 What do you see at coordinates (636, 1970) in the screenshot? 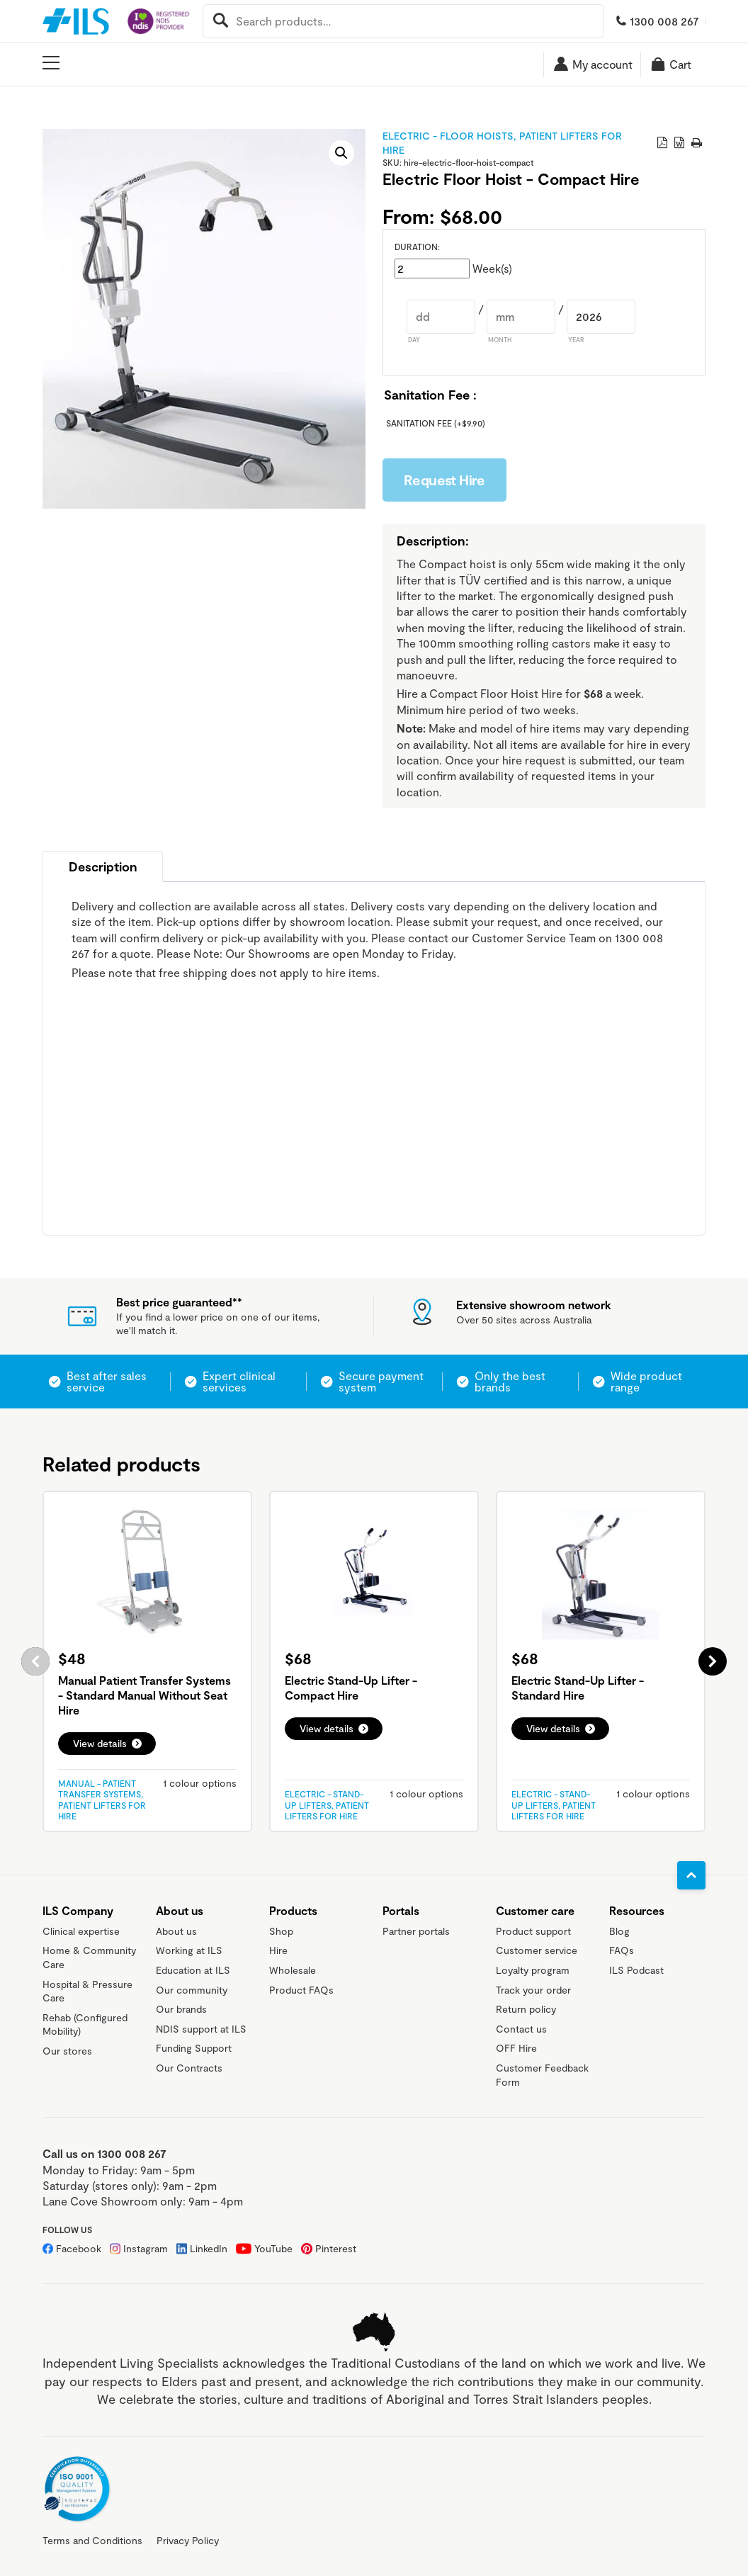
I see `ILS Podcast` at bounding box center [636, 1970].